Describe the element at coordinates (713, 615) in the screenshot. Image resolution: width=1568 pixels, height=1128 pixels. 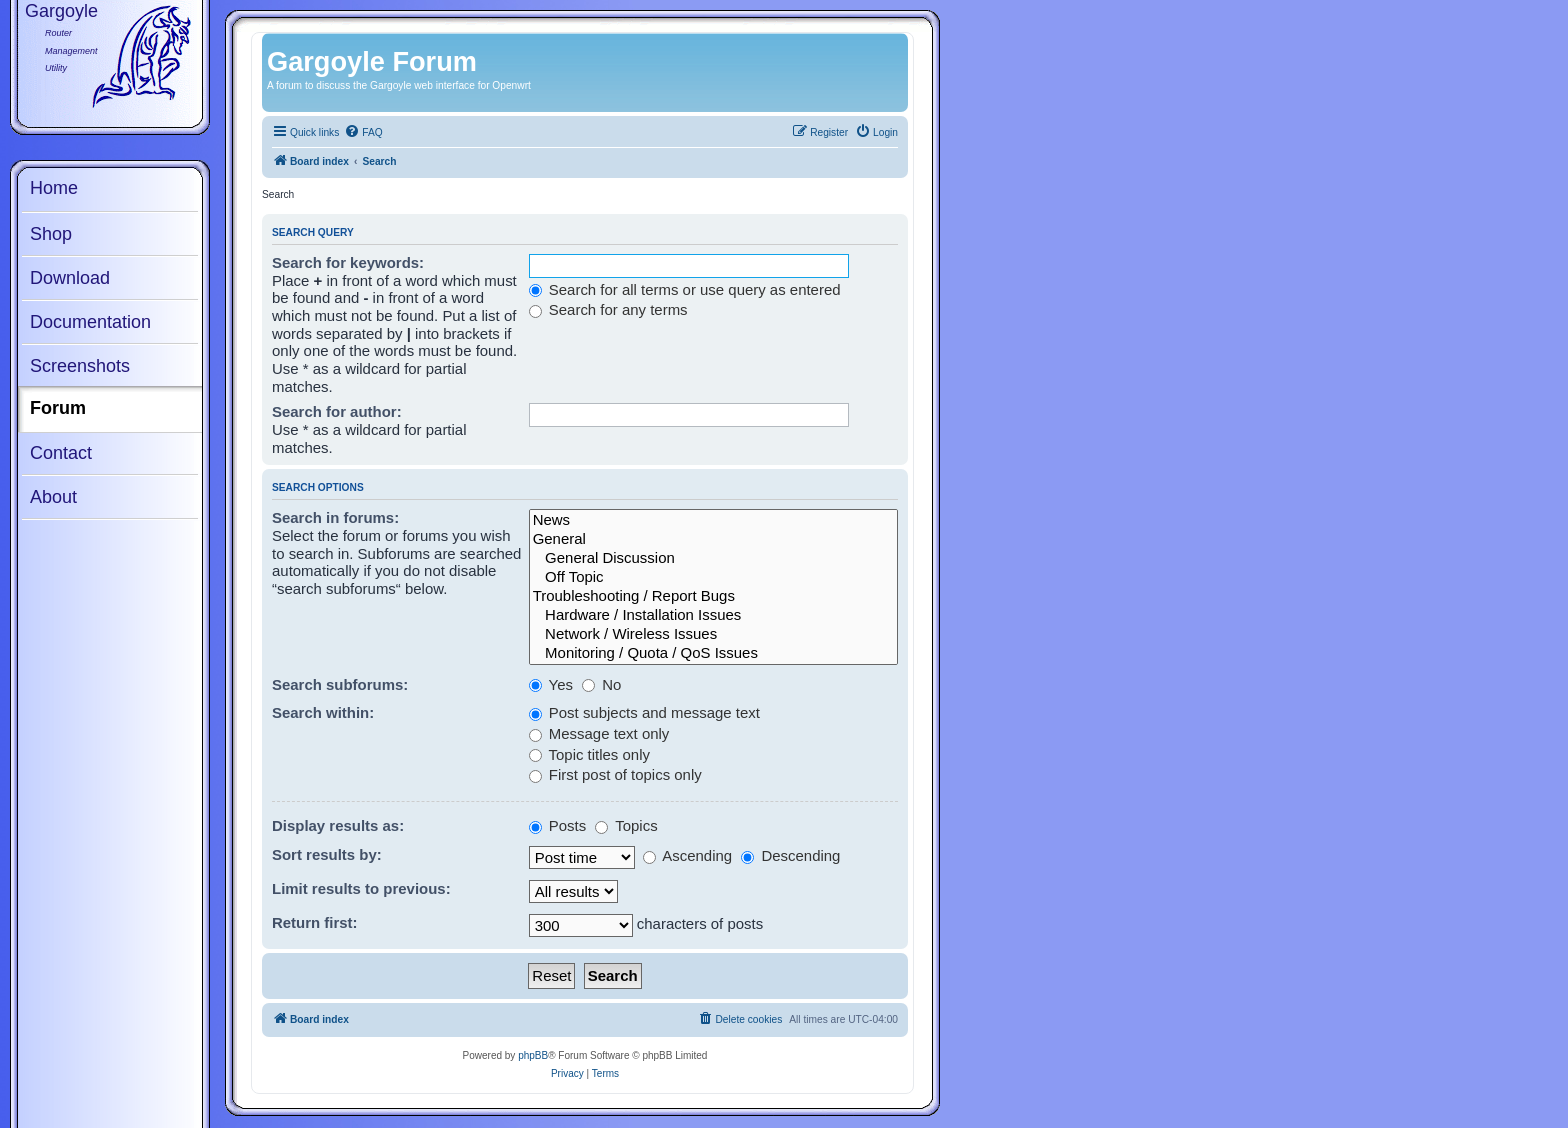
I see `Hardware / Installation Issues` at that location.